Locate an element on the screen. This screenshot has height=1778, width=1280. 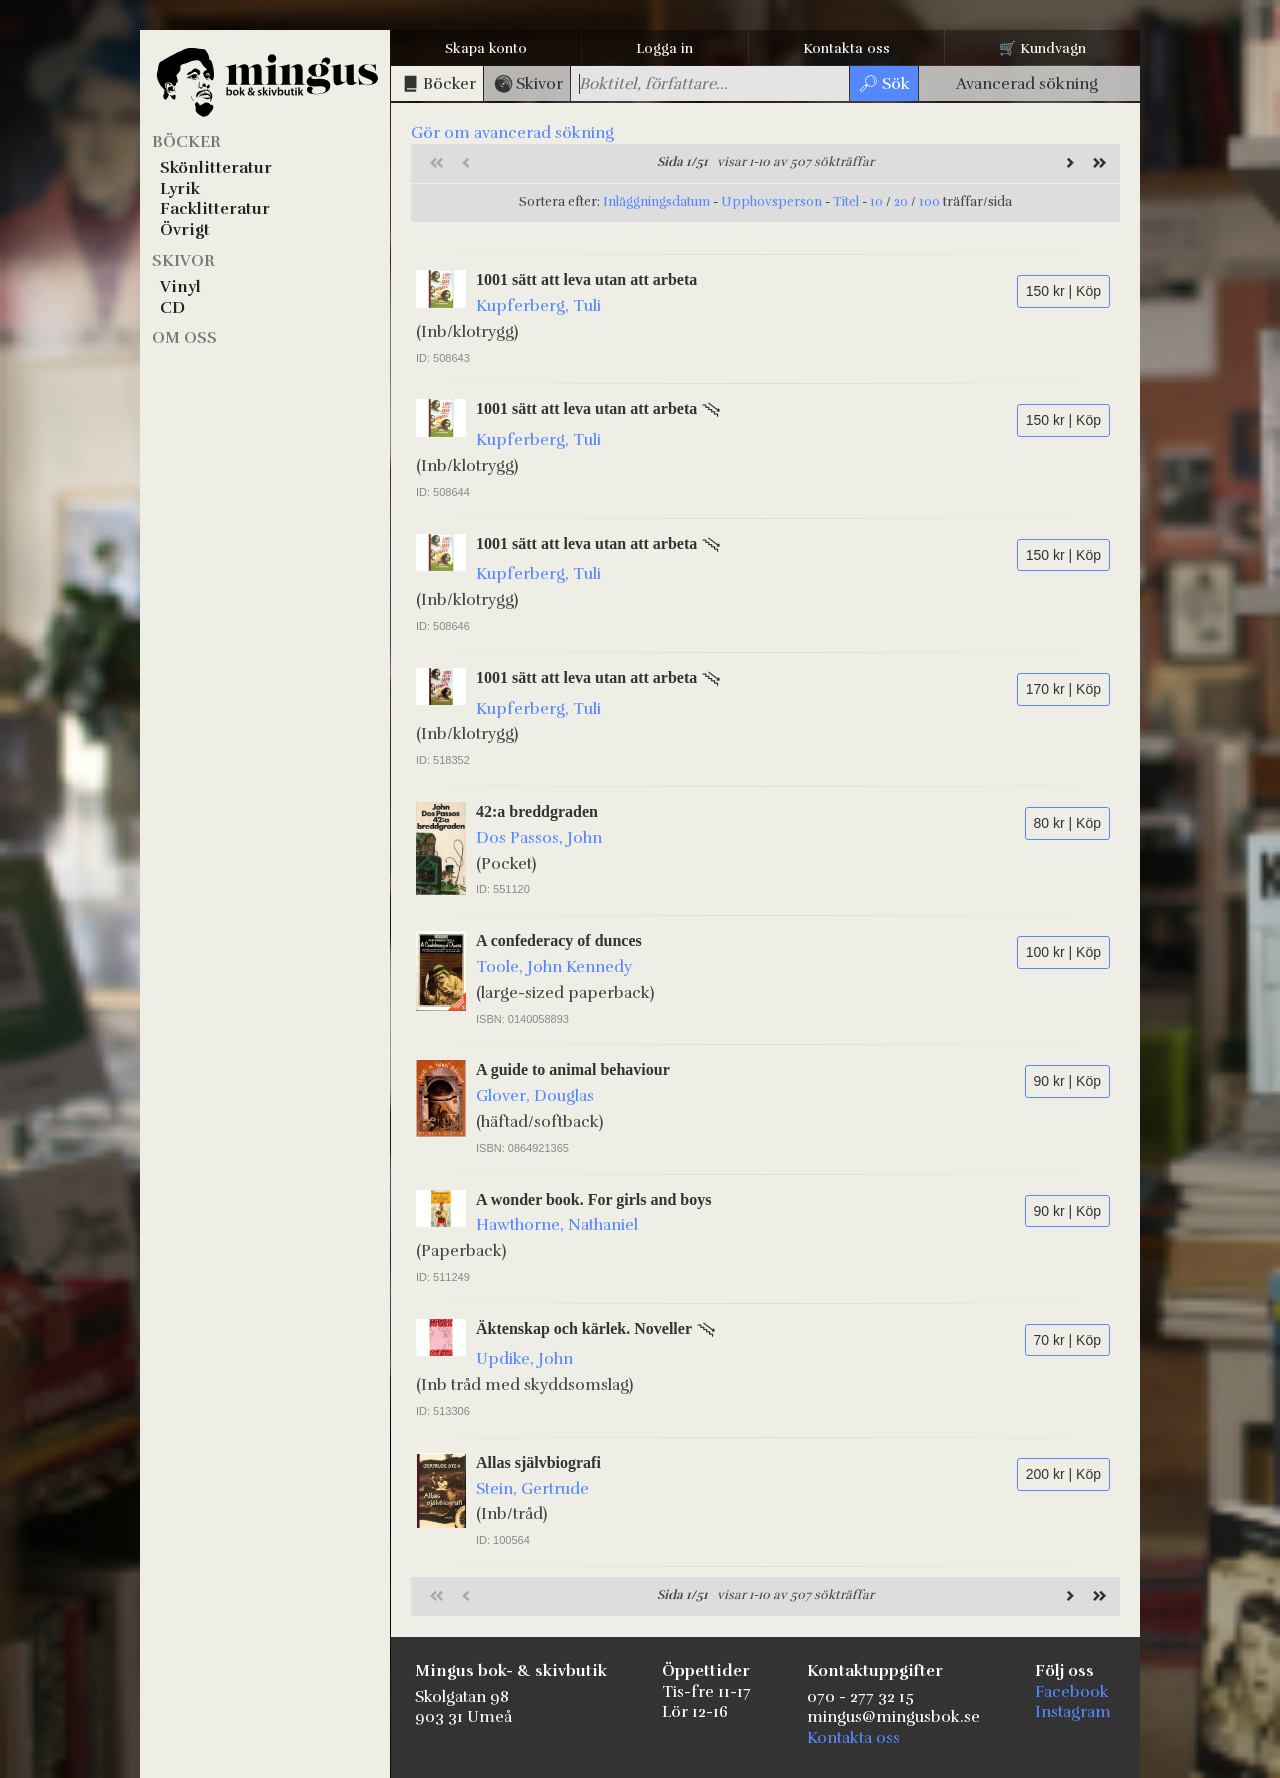
Toole, John Kennedy is located at coordinates (554, 967).